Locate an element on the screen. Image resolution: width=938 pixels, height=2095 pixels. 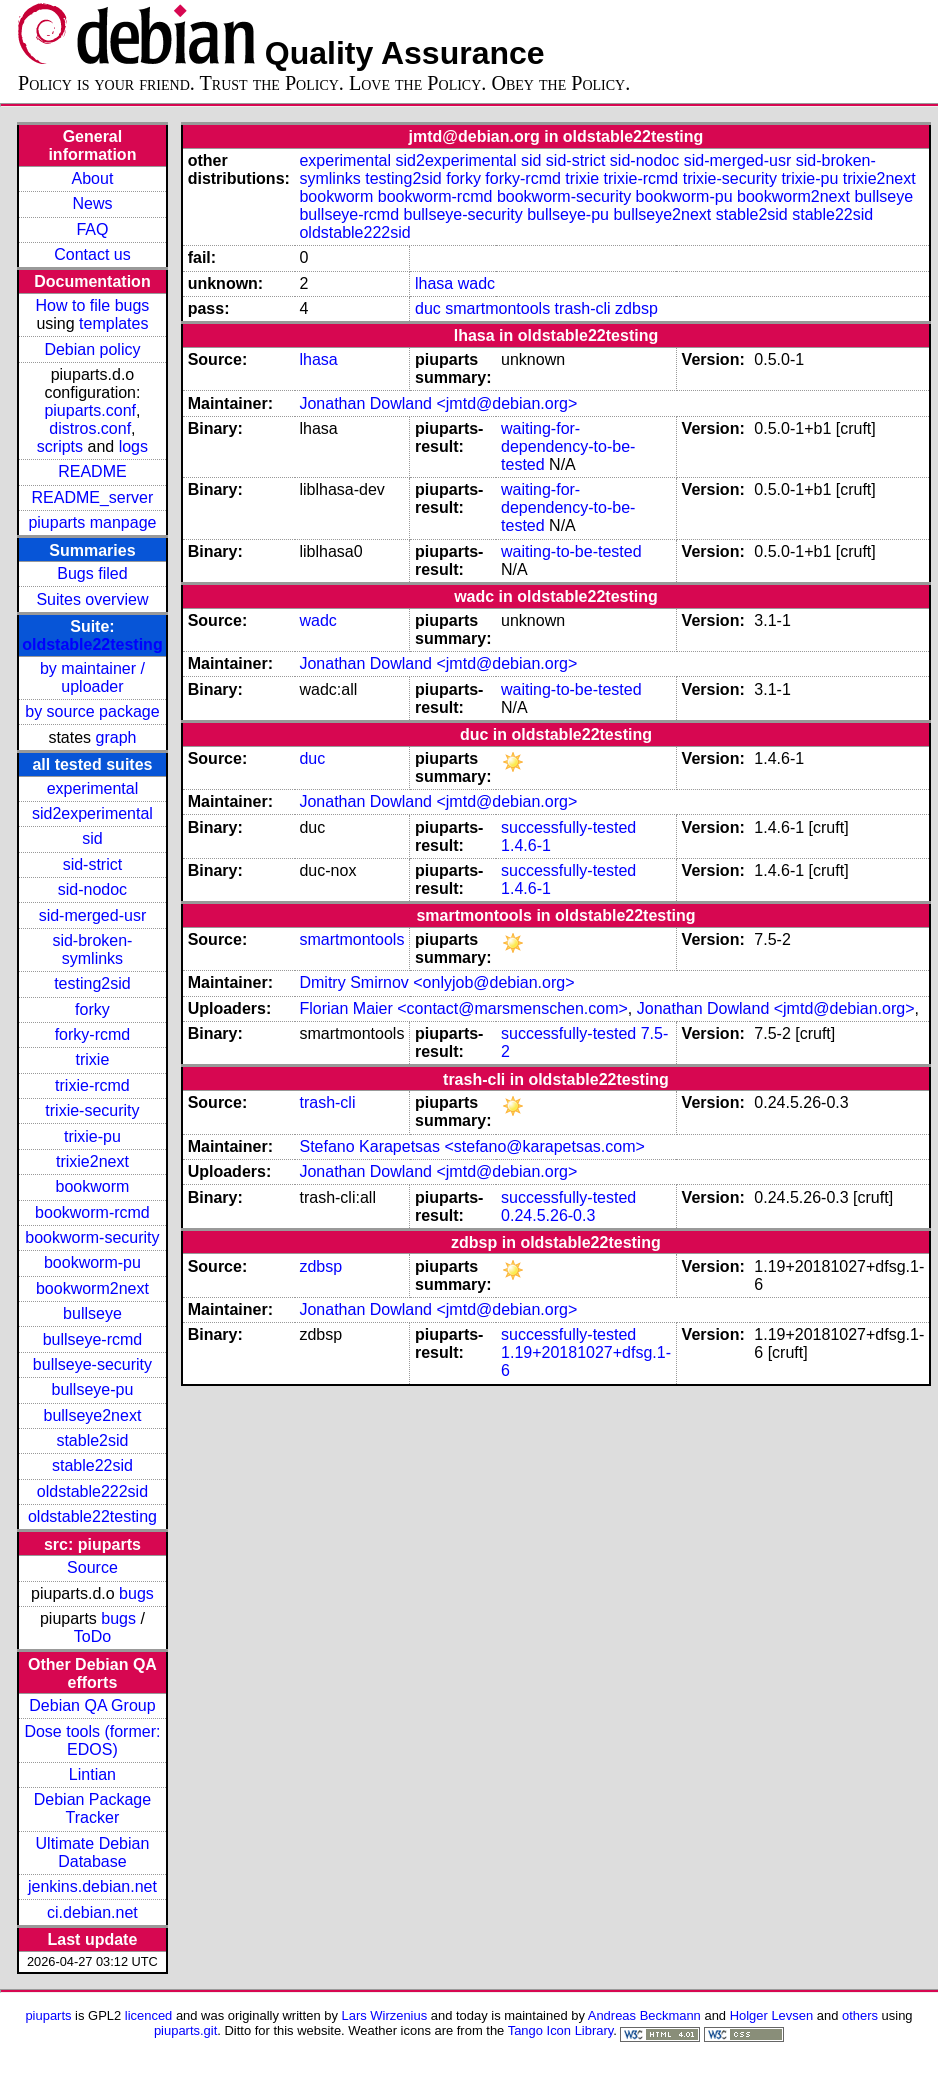
bullseye-rcmd is located at coordinates (93, 1339).